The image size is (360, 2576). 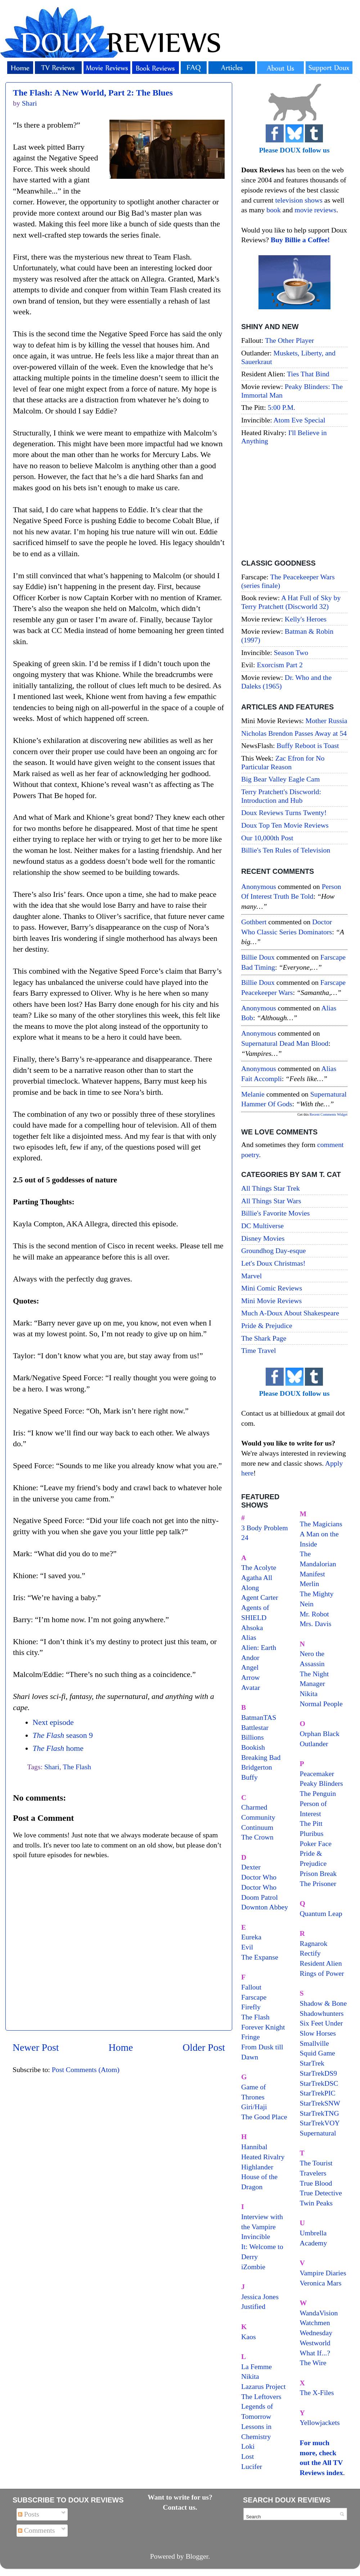 I want to click on Forever Knight, so click(x=263, y=2027).